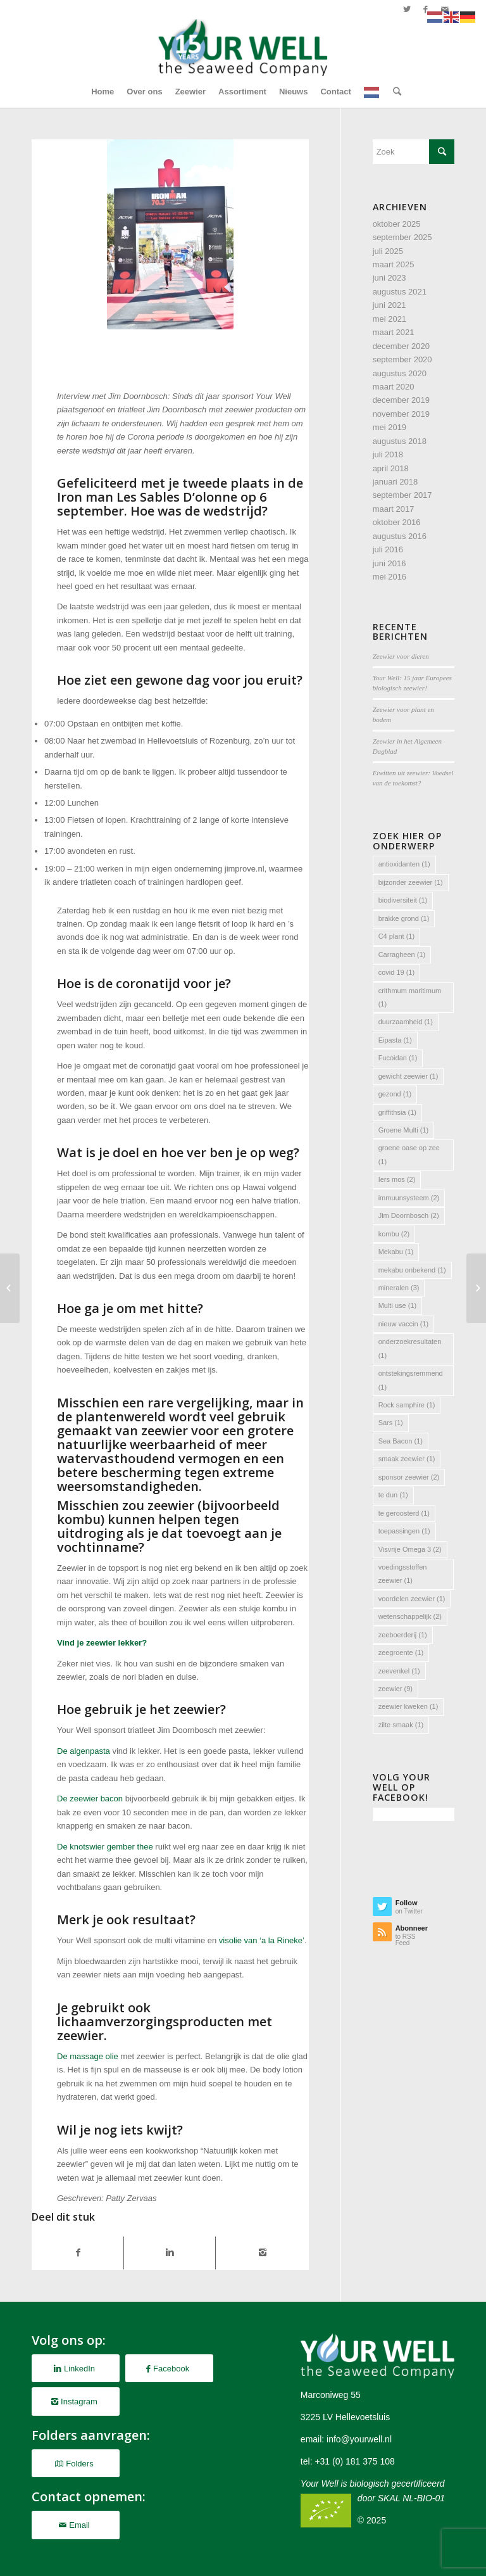 The image size is (486, 2576). Describe the element at coordinates (400, 536) in the screenshot. I see `augustus 2016` at that location.